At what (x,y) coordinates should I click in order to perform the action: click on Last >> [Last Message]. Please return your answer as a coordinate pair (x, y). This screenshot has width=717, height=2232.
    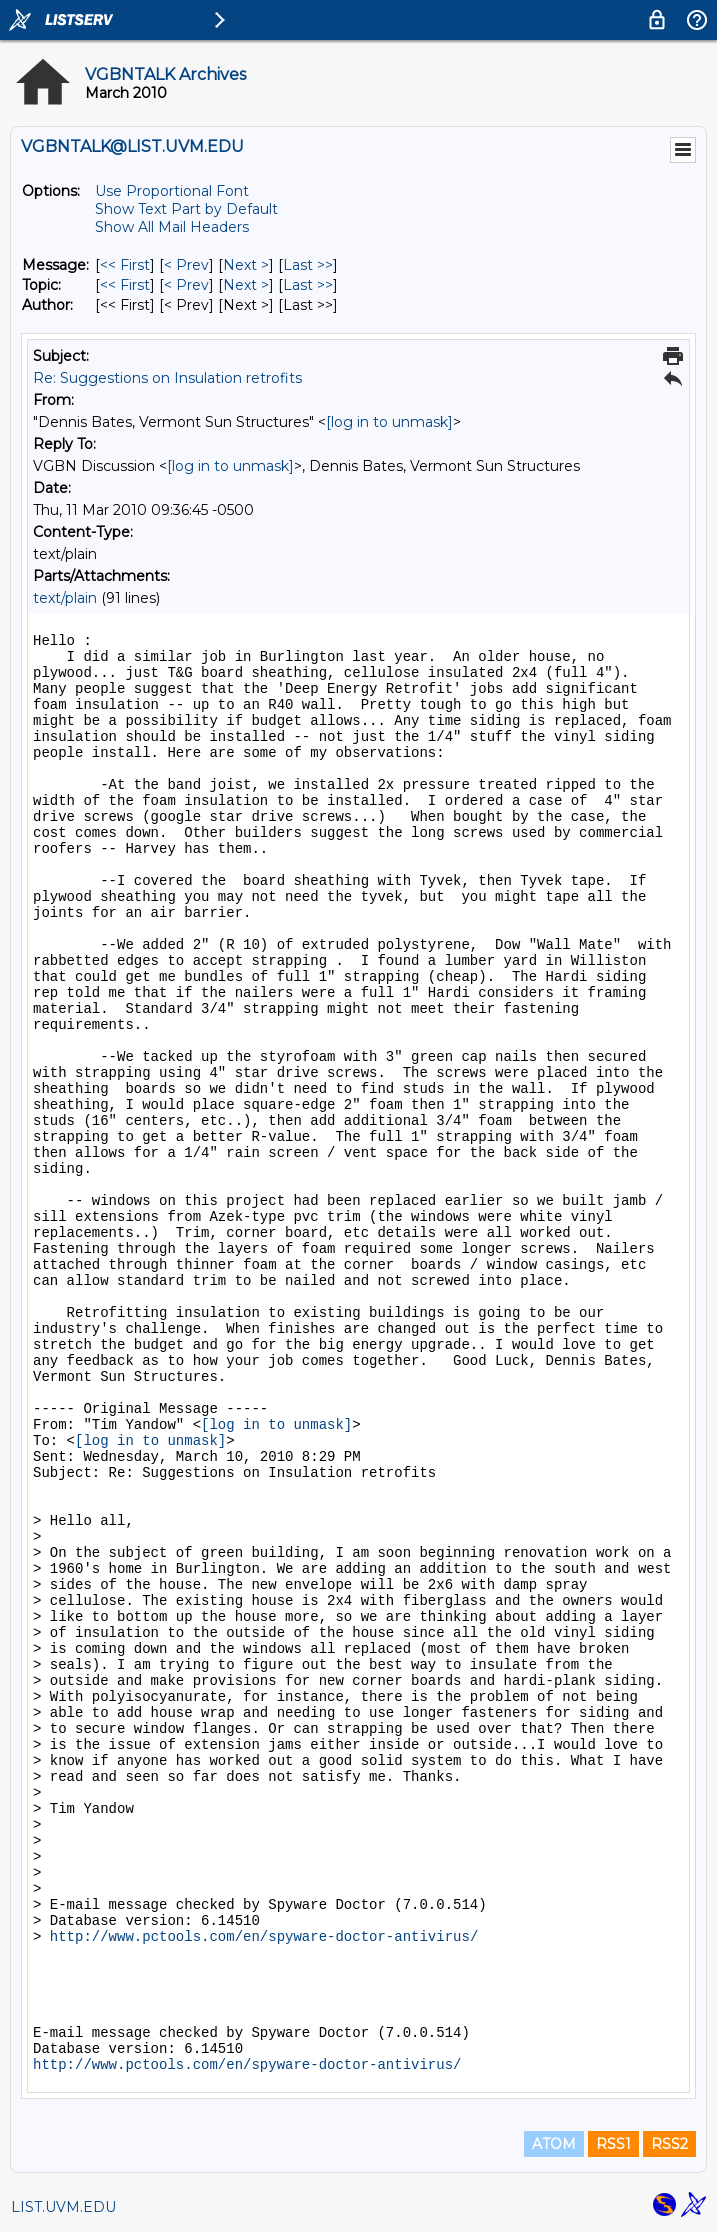
    Looking at the image, I should click on (308, 265).